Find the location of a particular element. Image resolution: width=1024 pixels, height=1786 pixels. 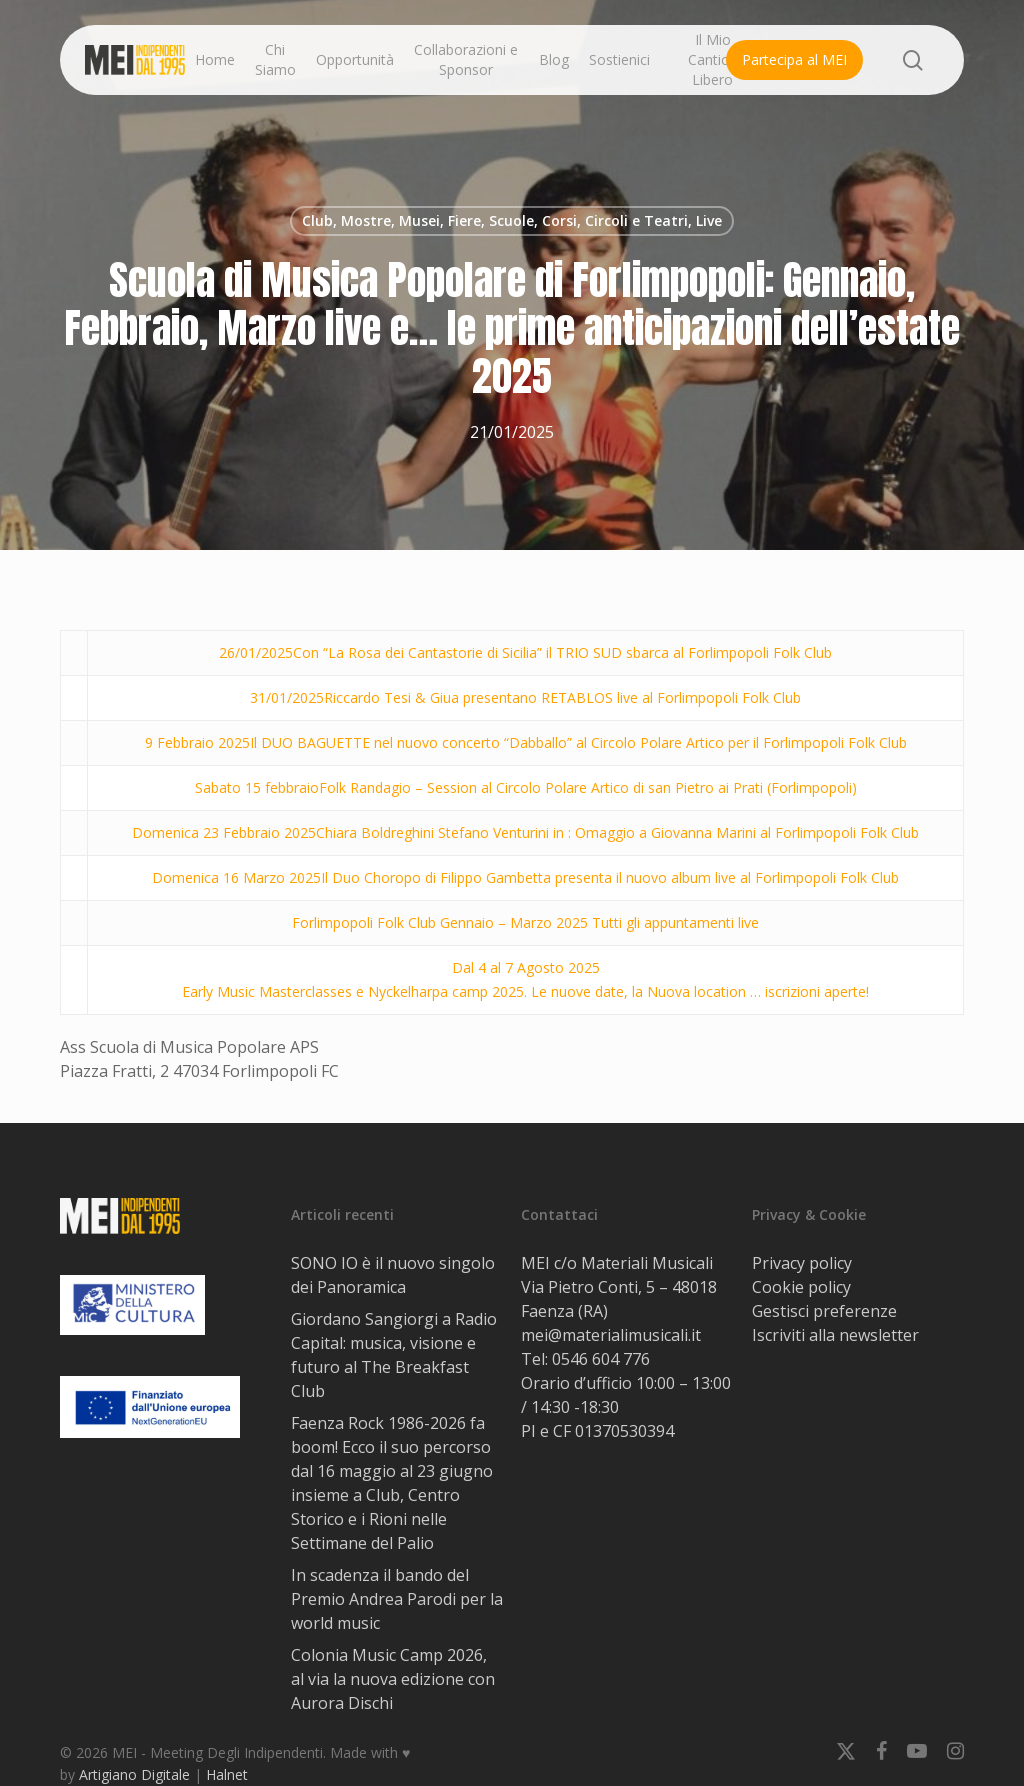

Sabato 15 febbraio is located at coordinates (257, 787).